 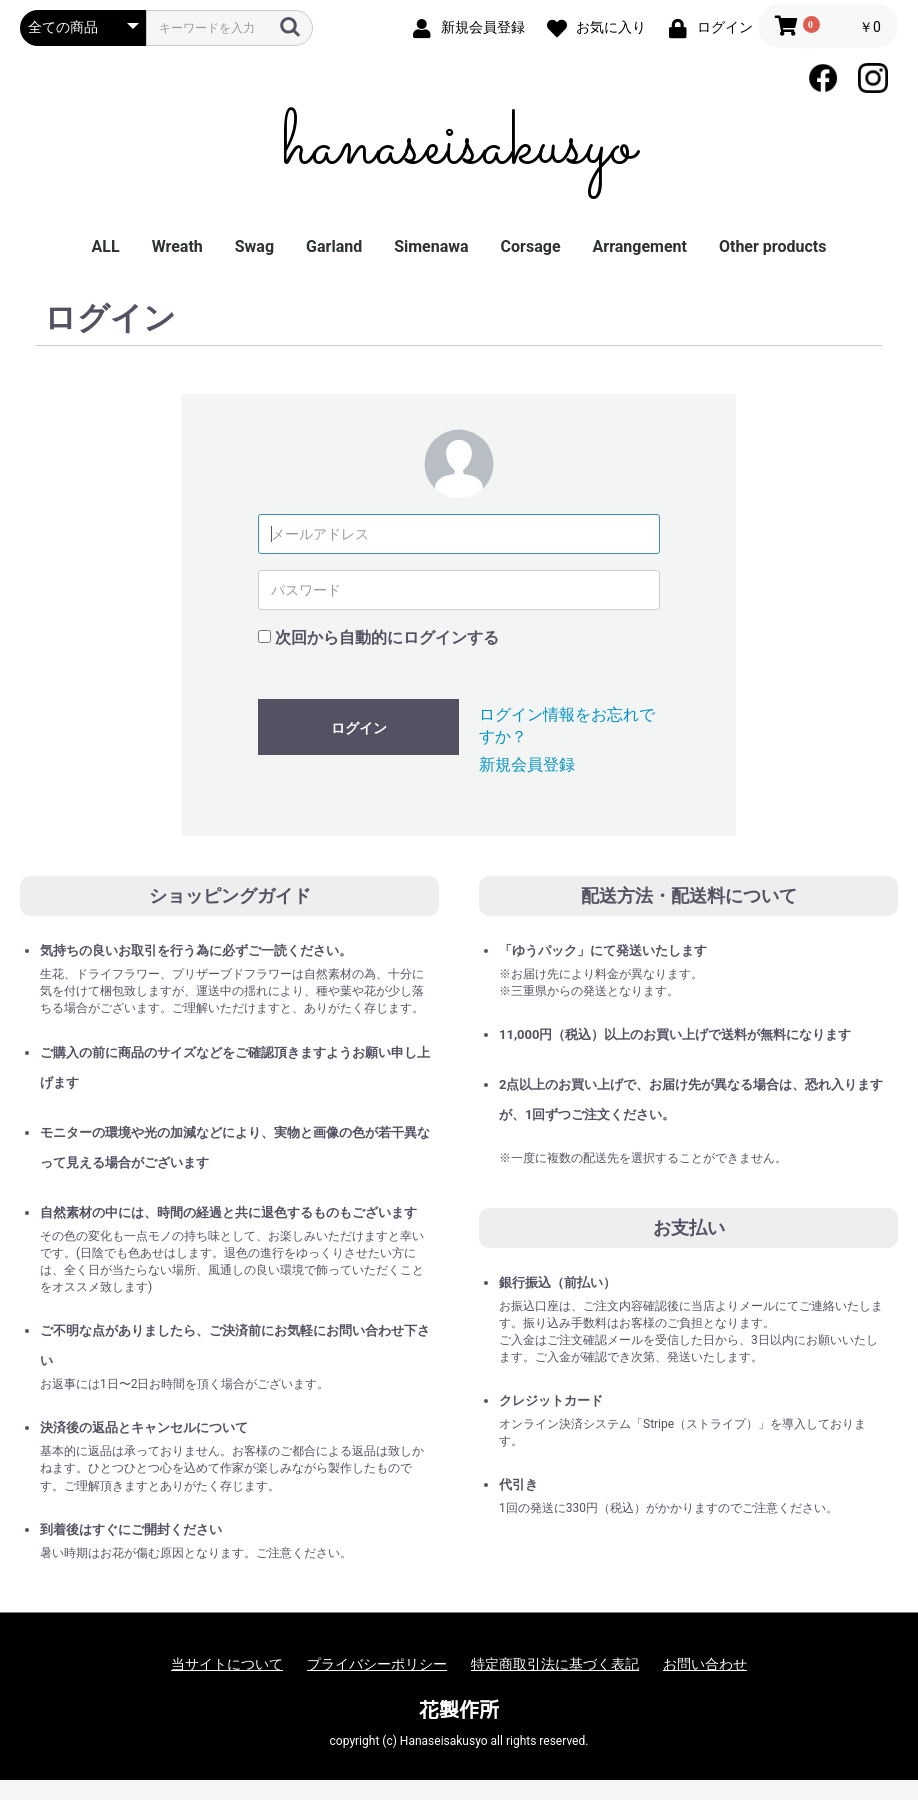 I want to click on Other products, so click(x=772, y=246).